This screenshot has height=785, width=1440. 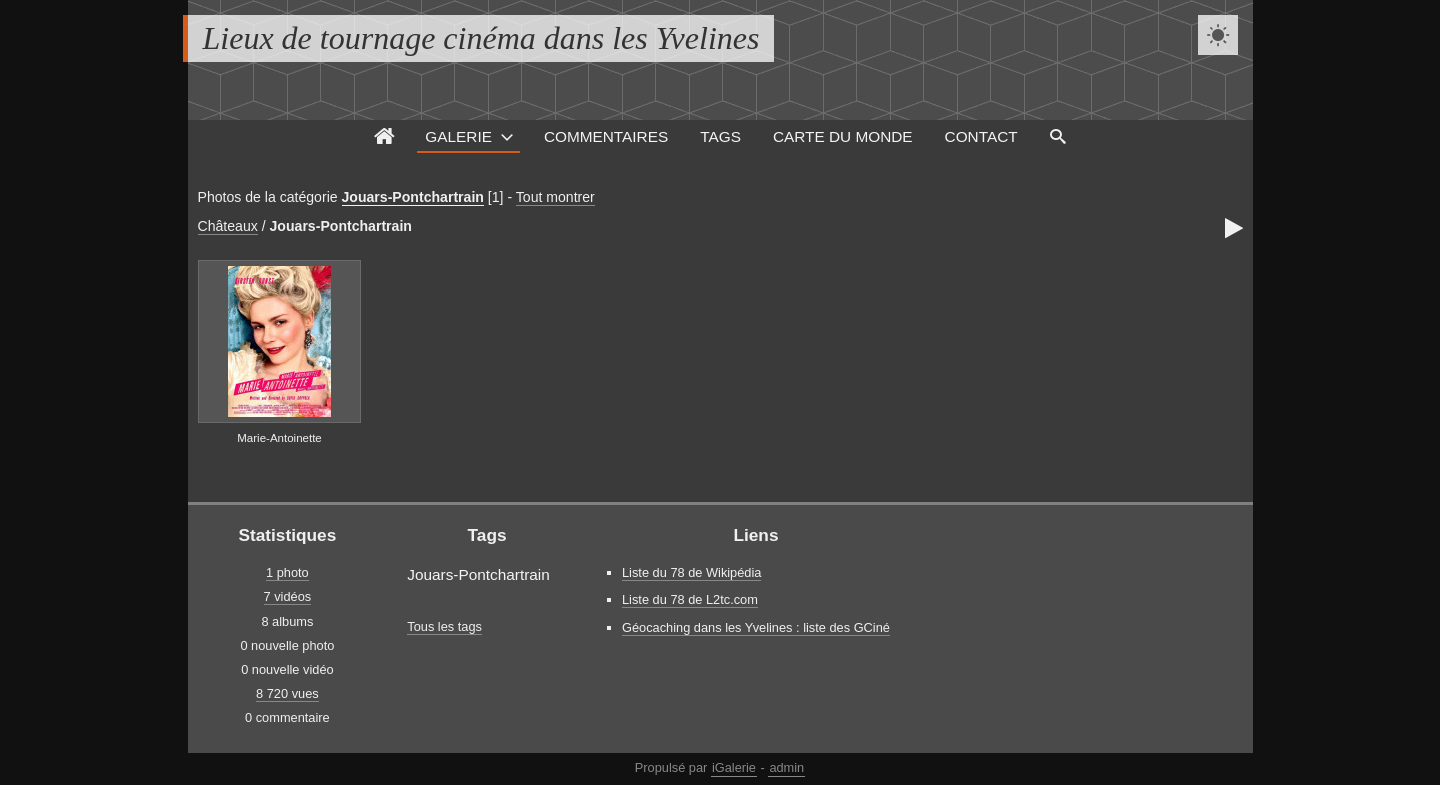 I want to click on 7 vidéos, so click(x=288, y=596).